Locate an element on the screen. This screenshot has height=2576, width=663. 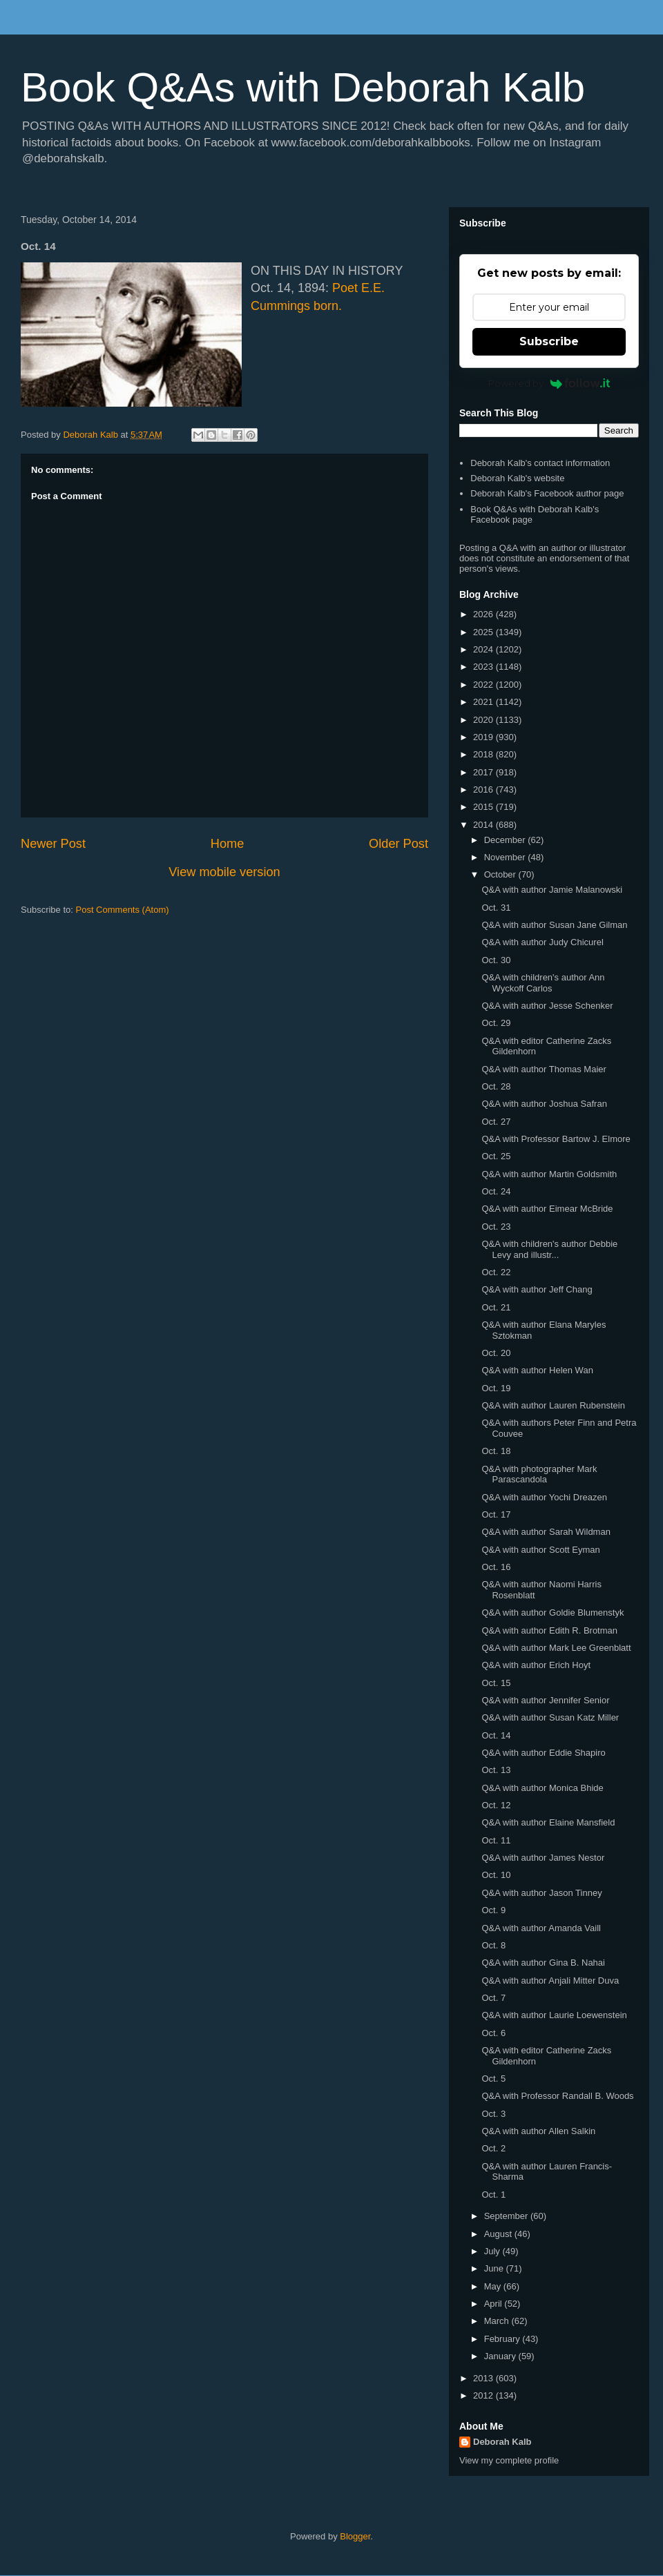
Q&A with author Laurie Loewenstein is located at coordinates (553, 2015).